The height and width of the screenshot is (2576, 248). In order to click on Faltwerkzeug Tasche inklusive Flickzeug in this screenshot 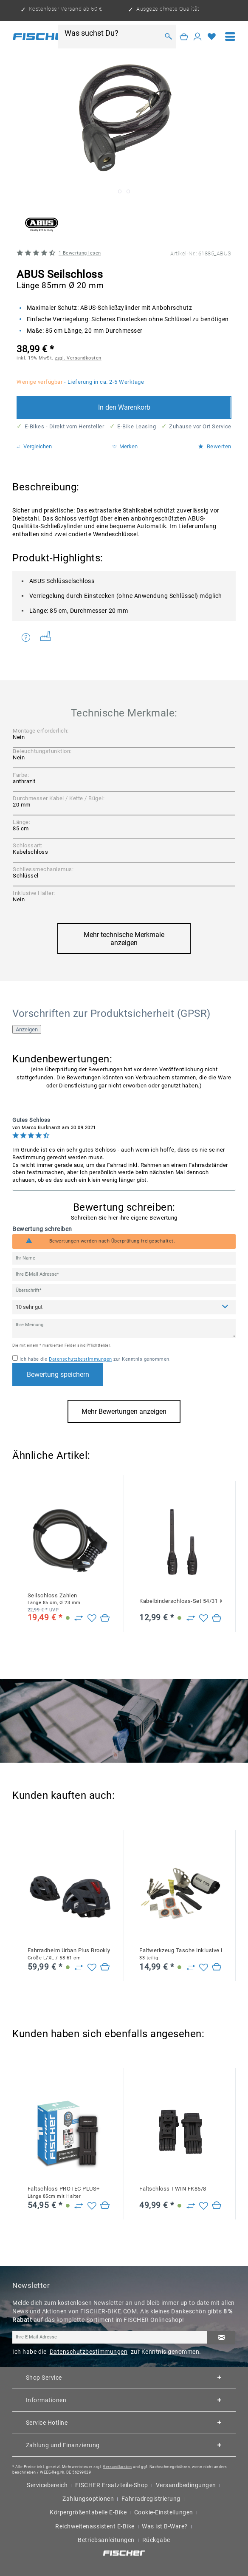, I will do `click(180, 1953)`.